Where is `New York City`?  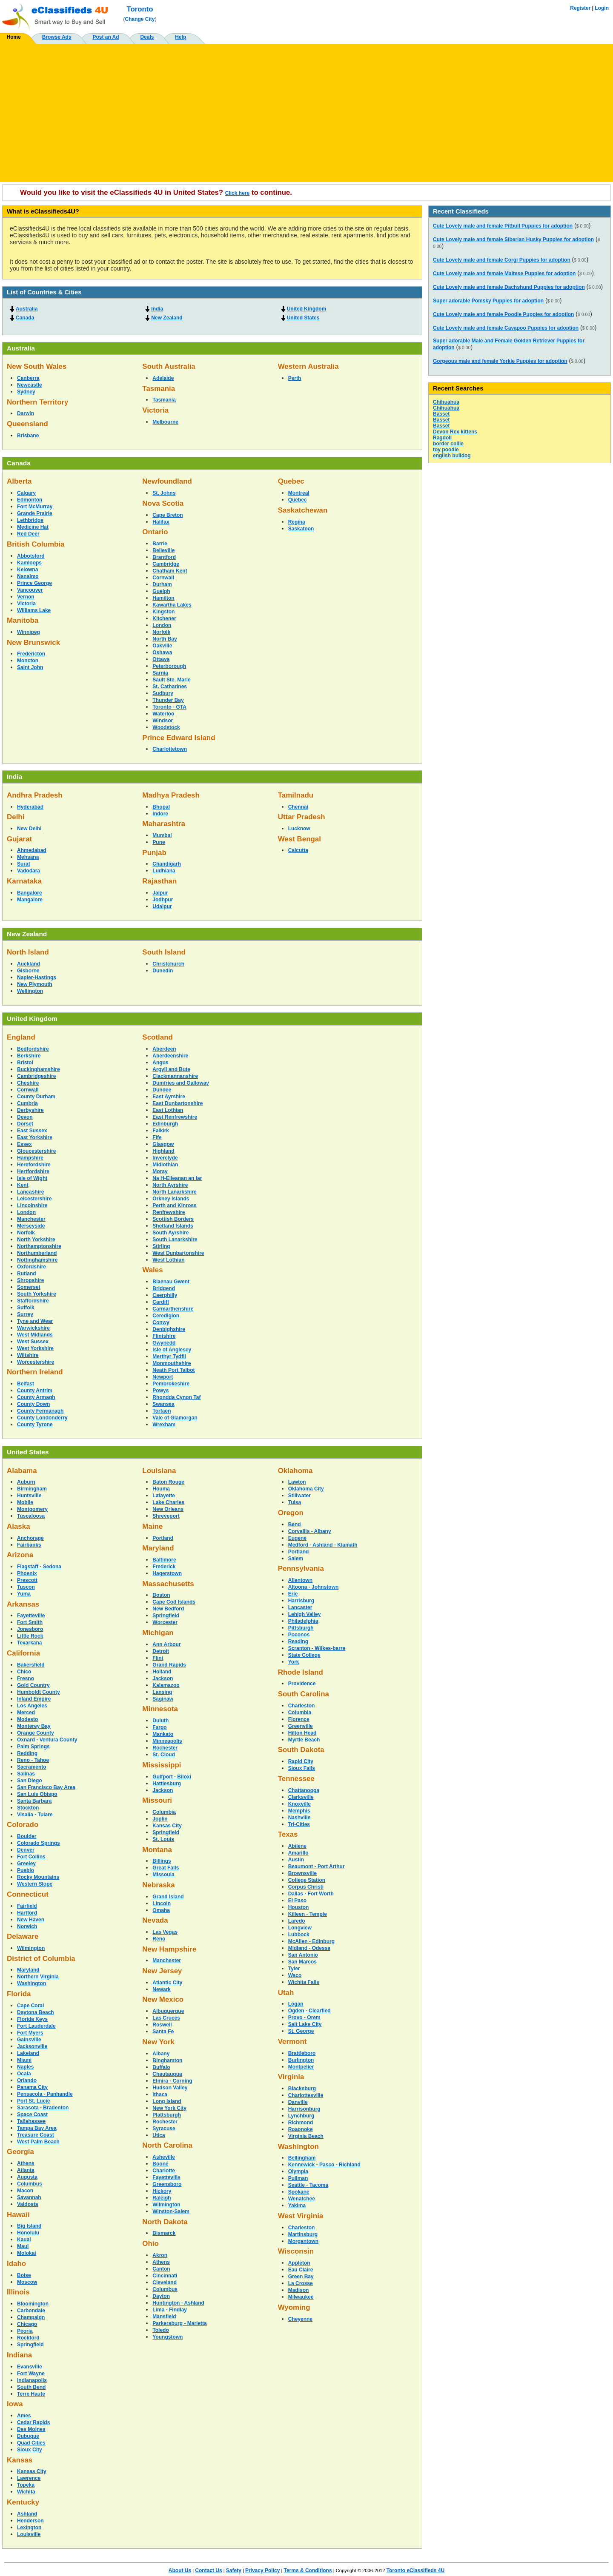
New York City is located at coordinates (169, 2108).